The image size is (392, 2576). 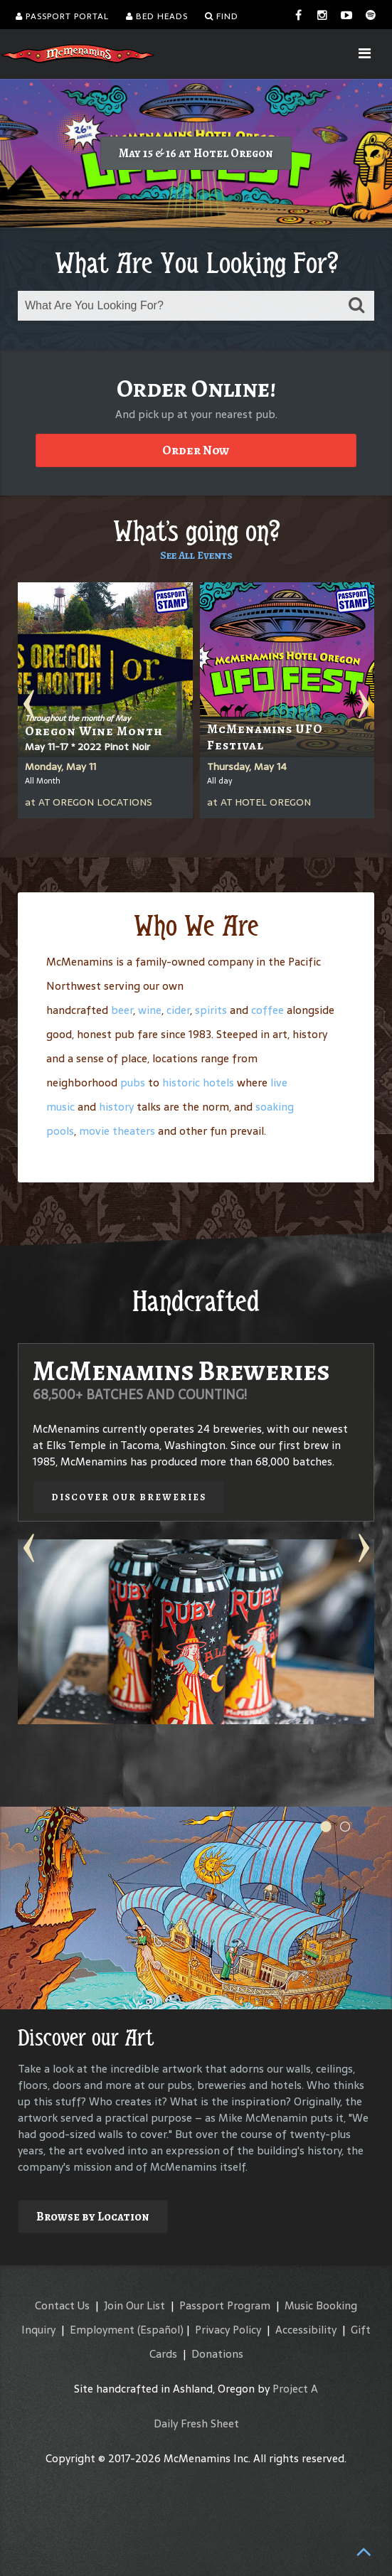 What do you see at coordinates (221, 16) in the screenshot?
I see `Find` at bounding box center [221, 16].